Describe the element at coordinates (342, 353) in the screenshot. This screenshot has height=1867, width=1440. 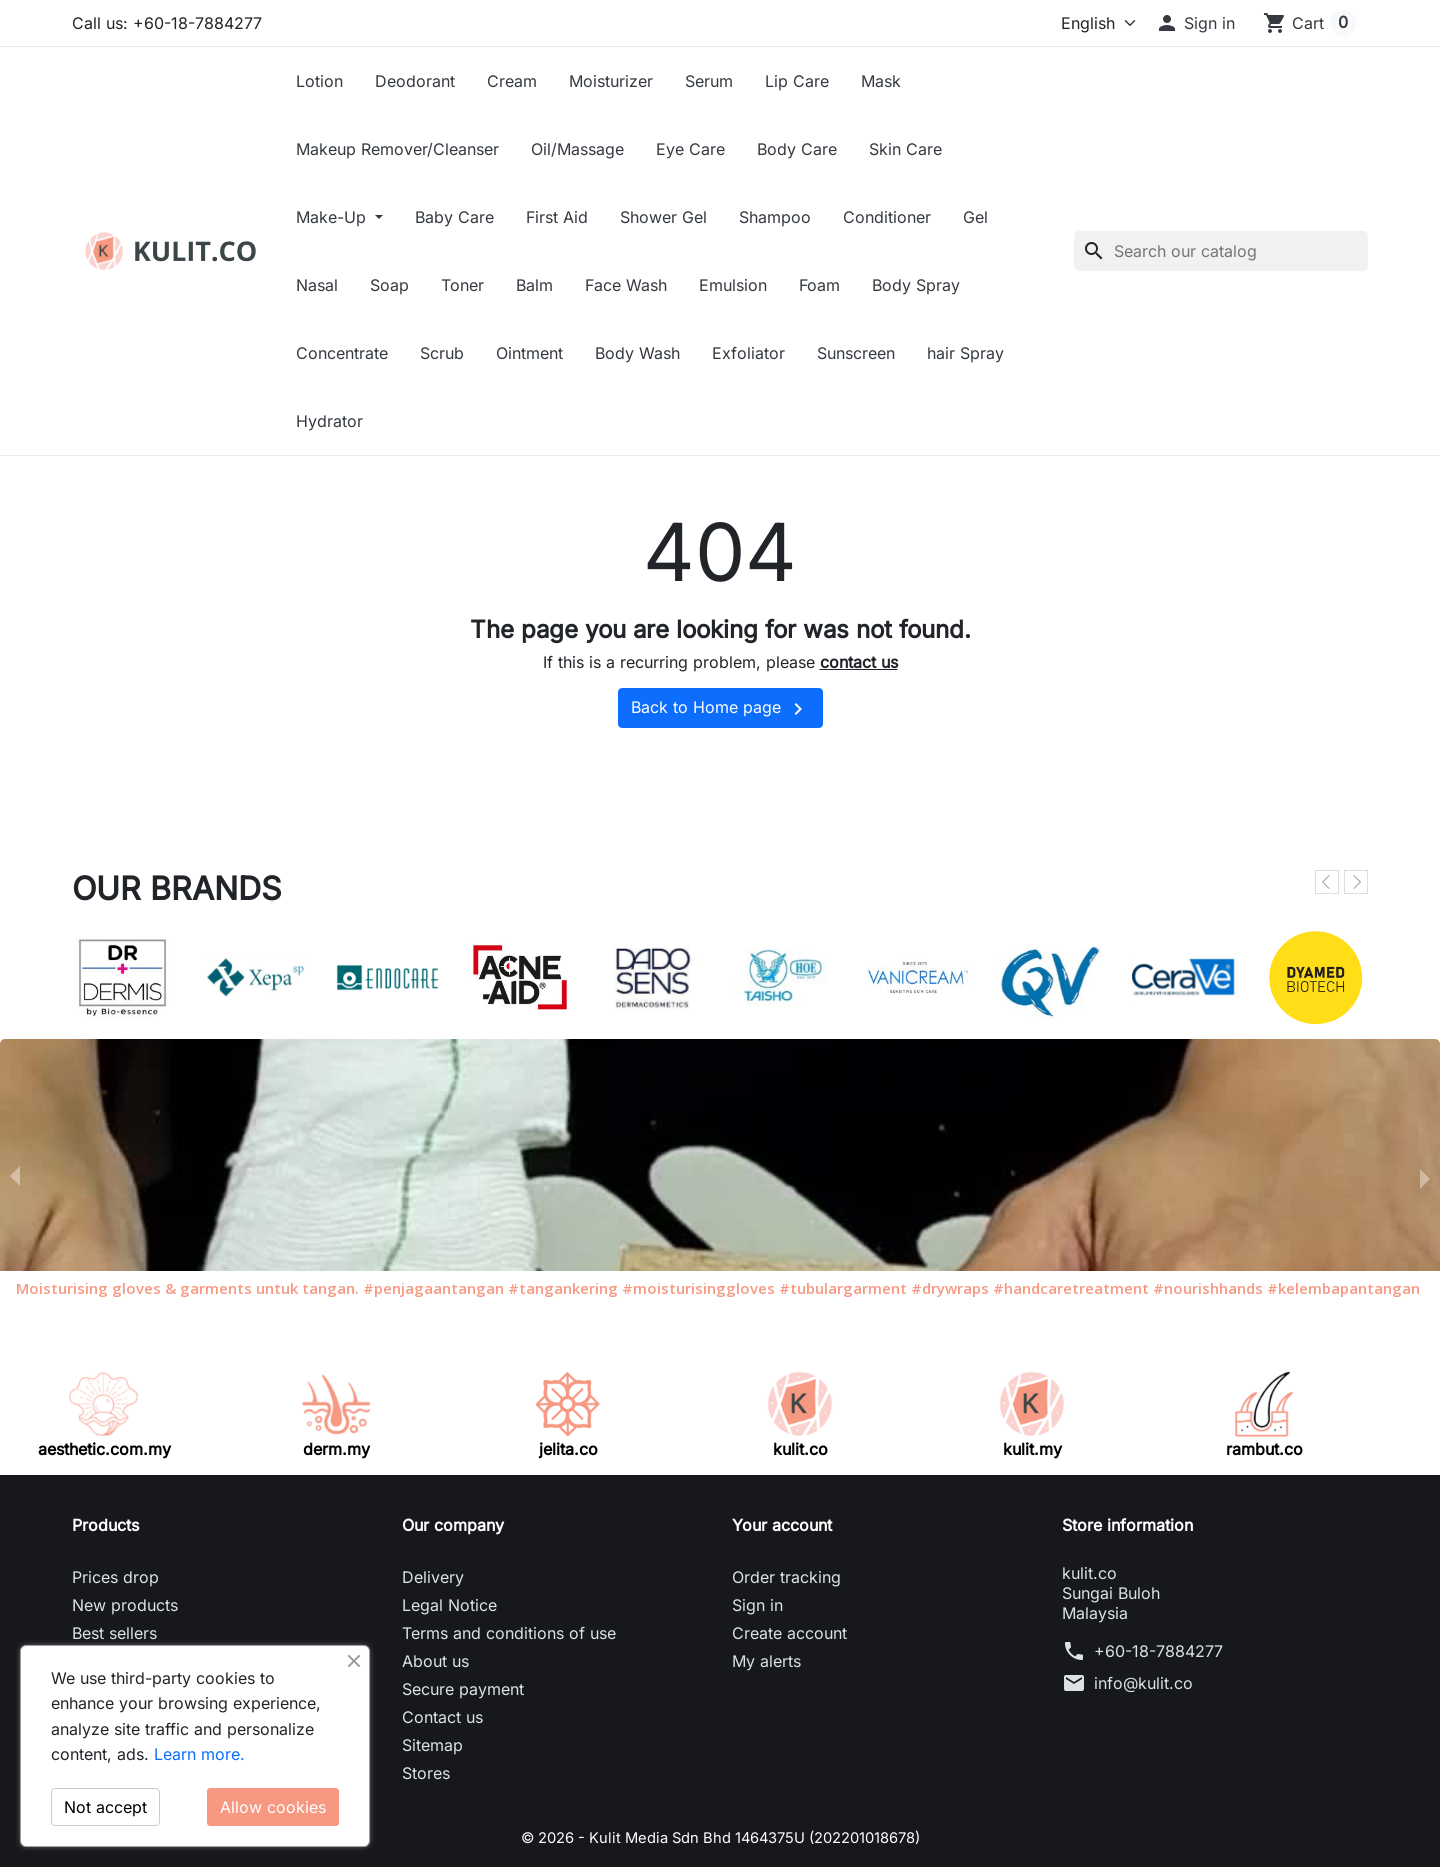
I see `Concentrate` at that location.